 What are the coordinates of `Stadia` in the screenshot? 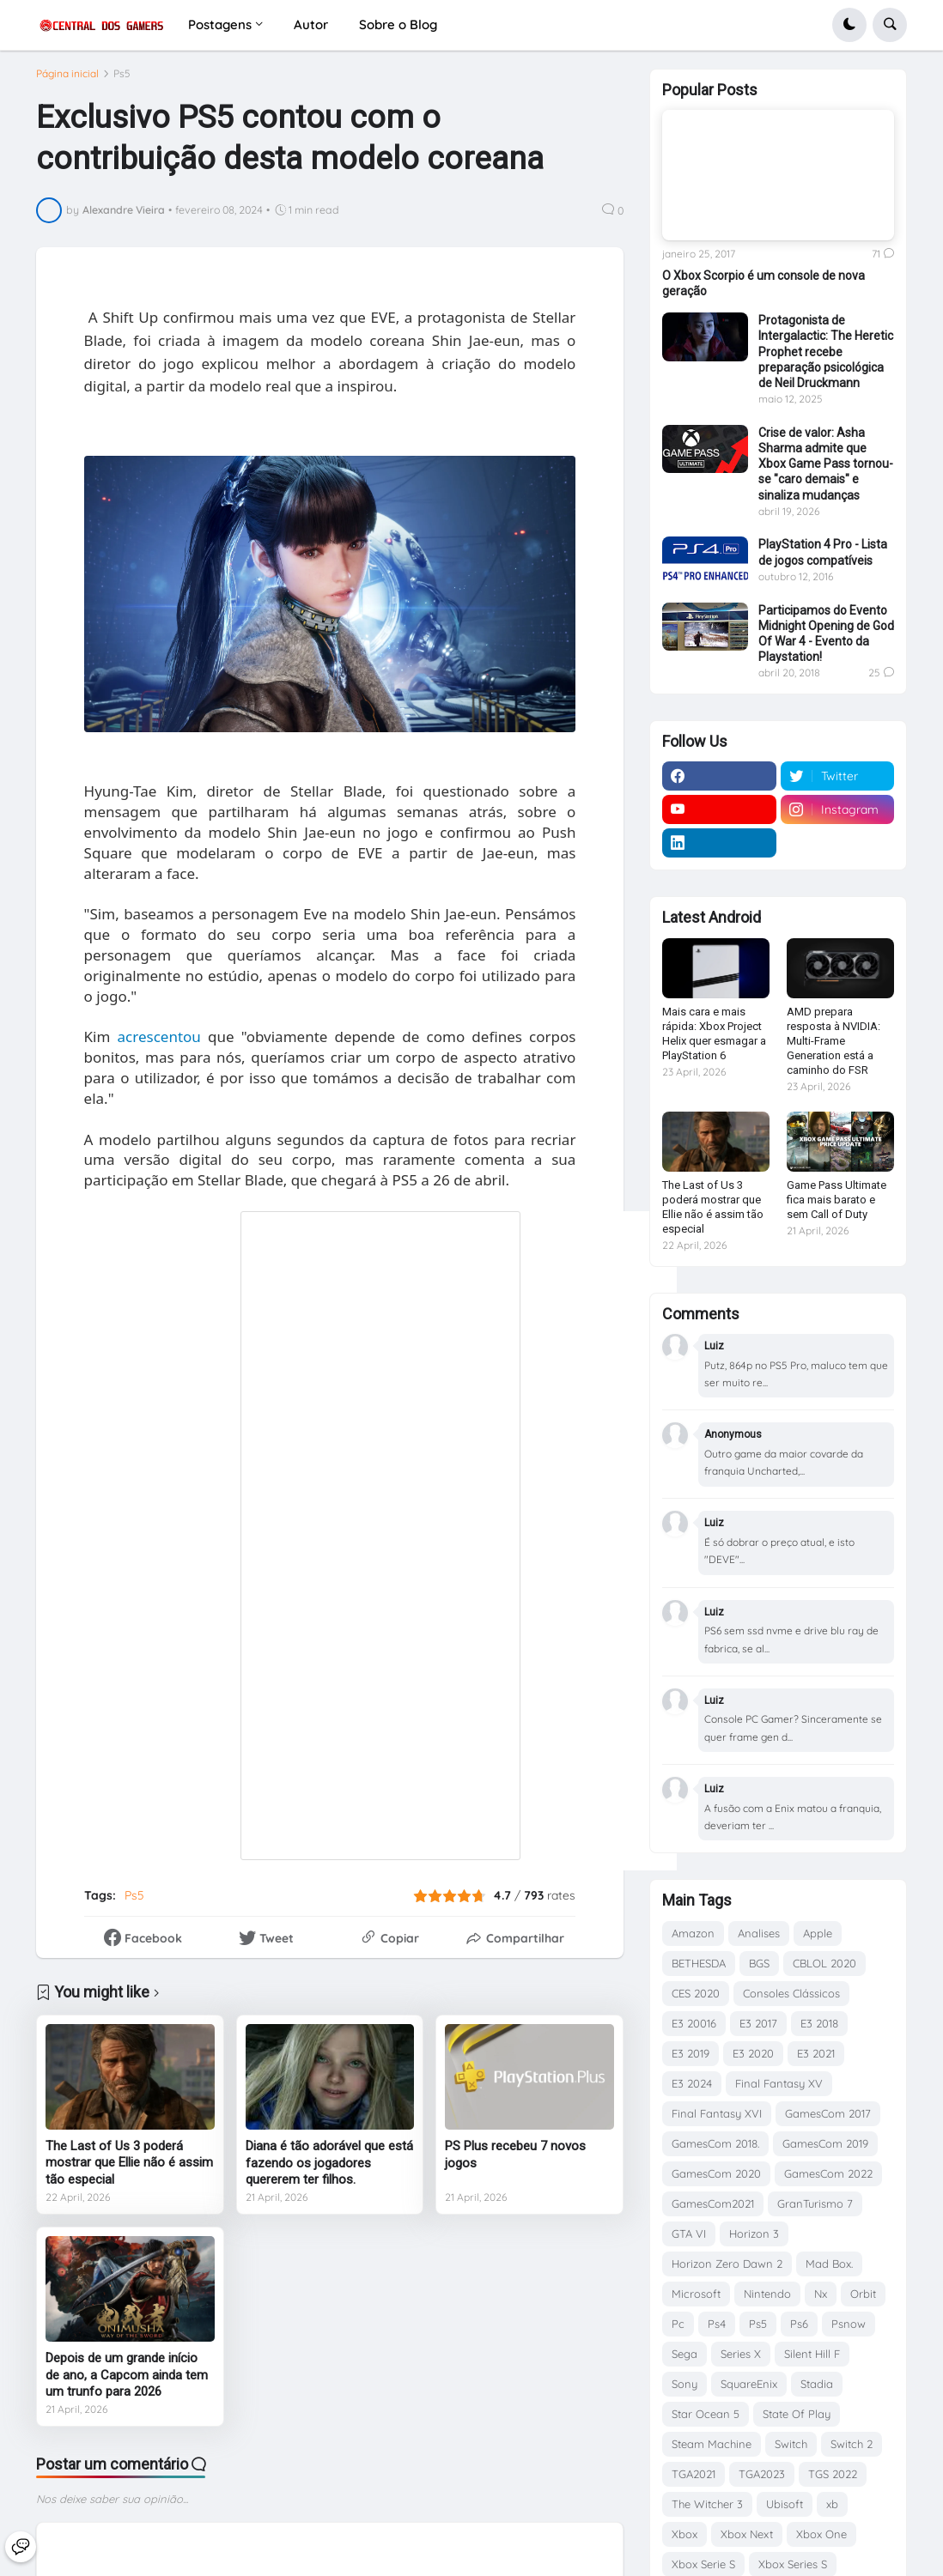 It's located at (816, 2384).